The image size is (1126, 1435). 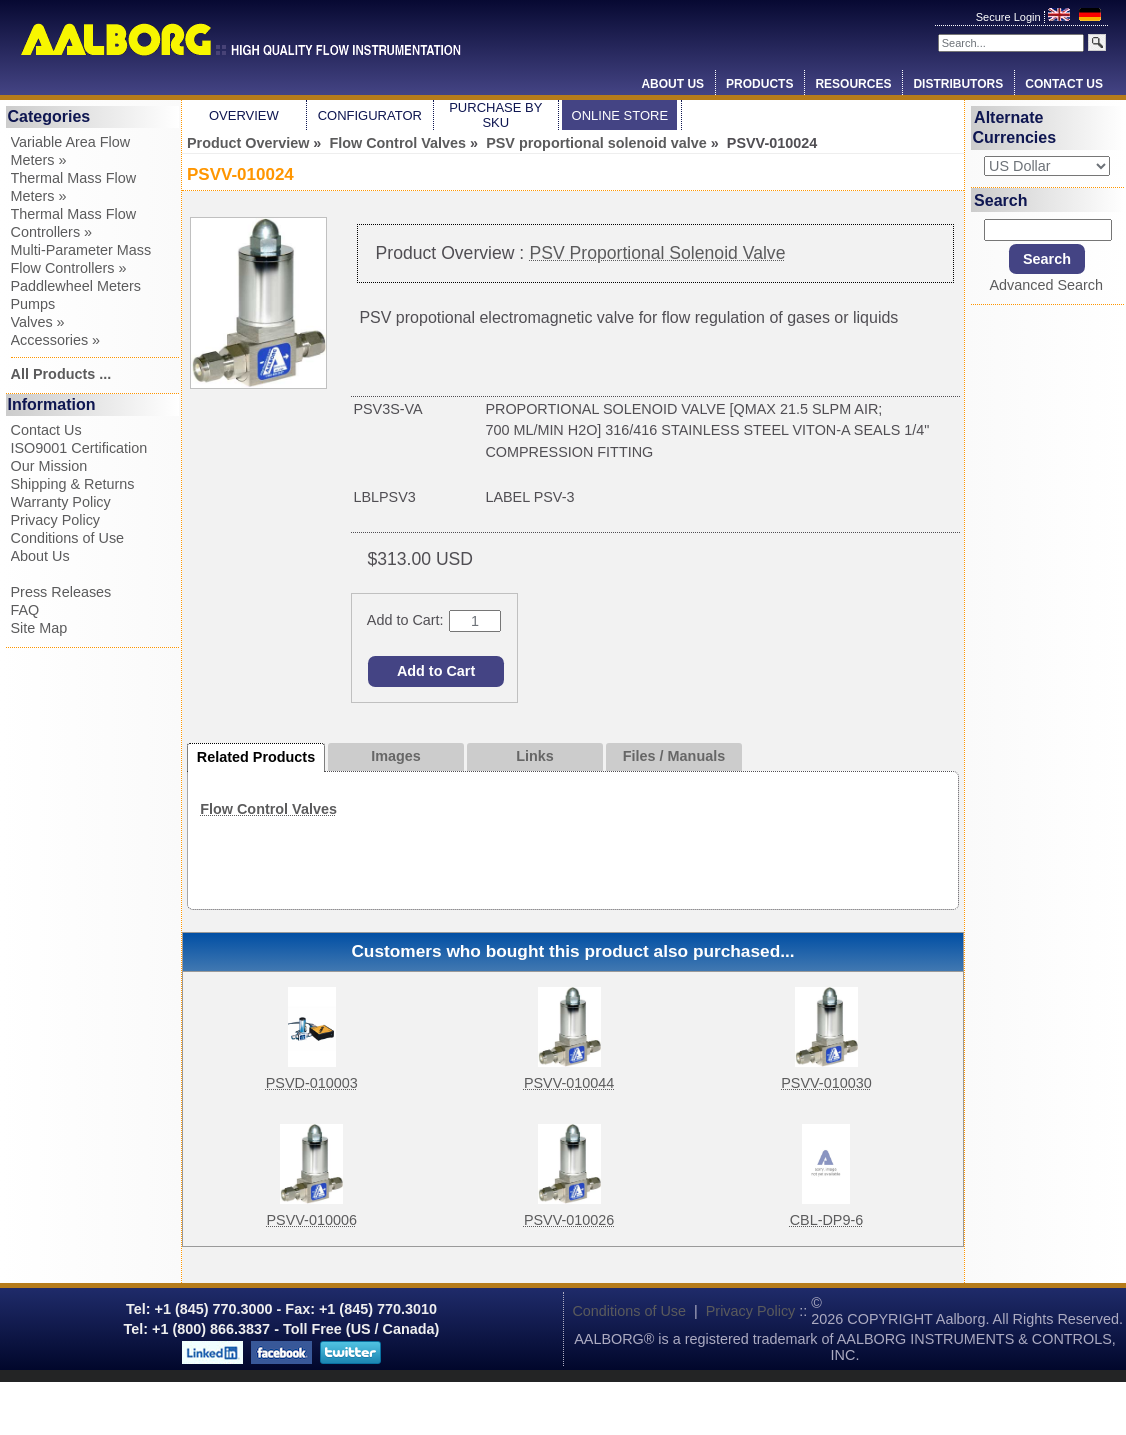 I want to click on +1 (845) 770.3000, so click(x=212, y=1309).